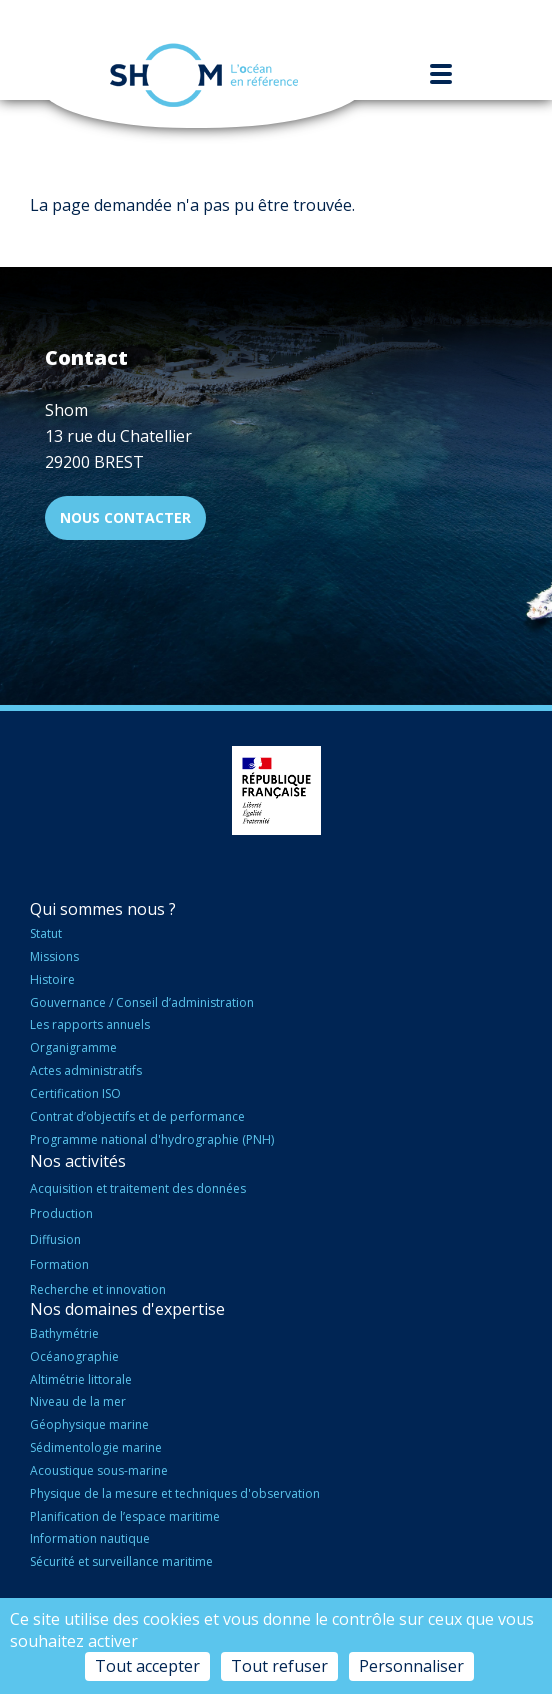  Describe the element at coordinates (98, 1289) in the screenshot. I see `Recherche et innovation` at that location.